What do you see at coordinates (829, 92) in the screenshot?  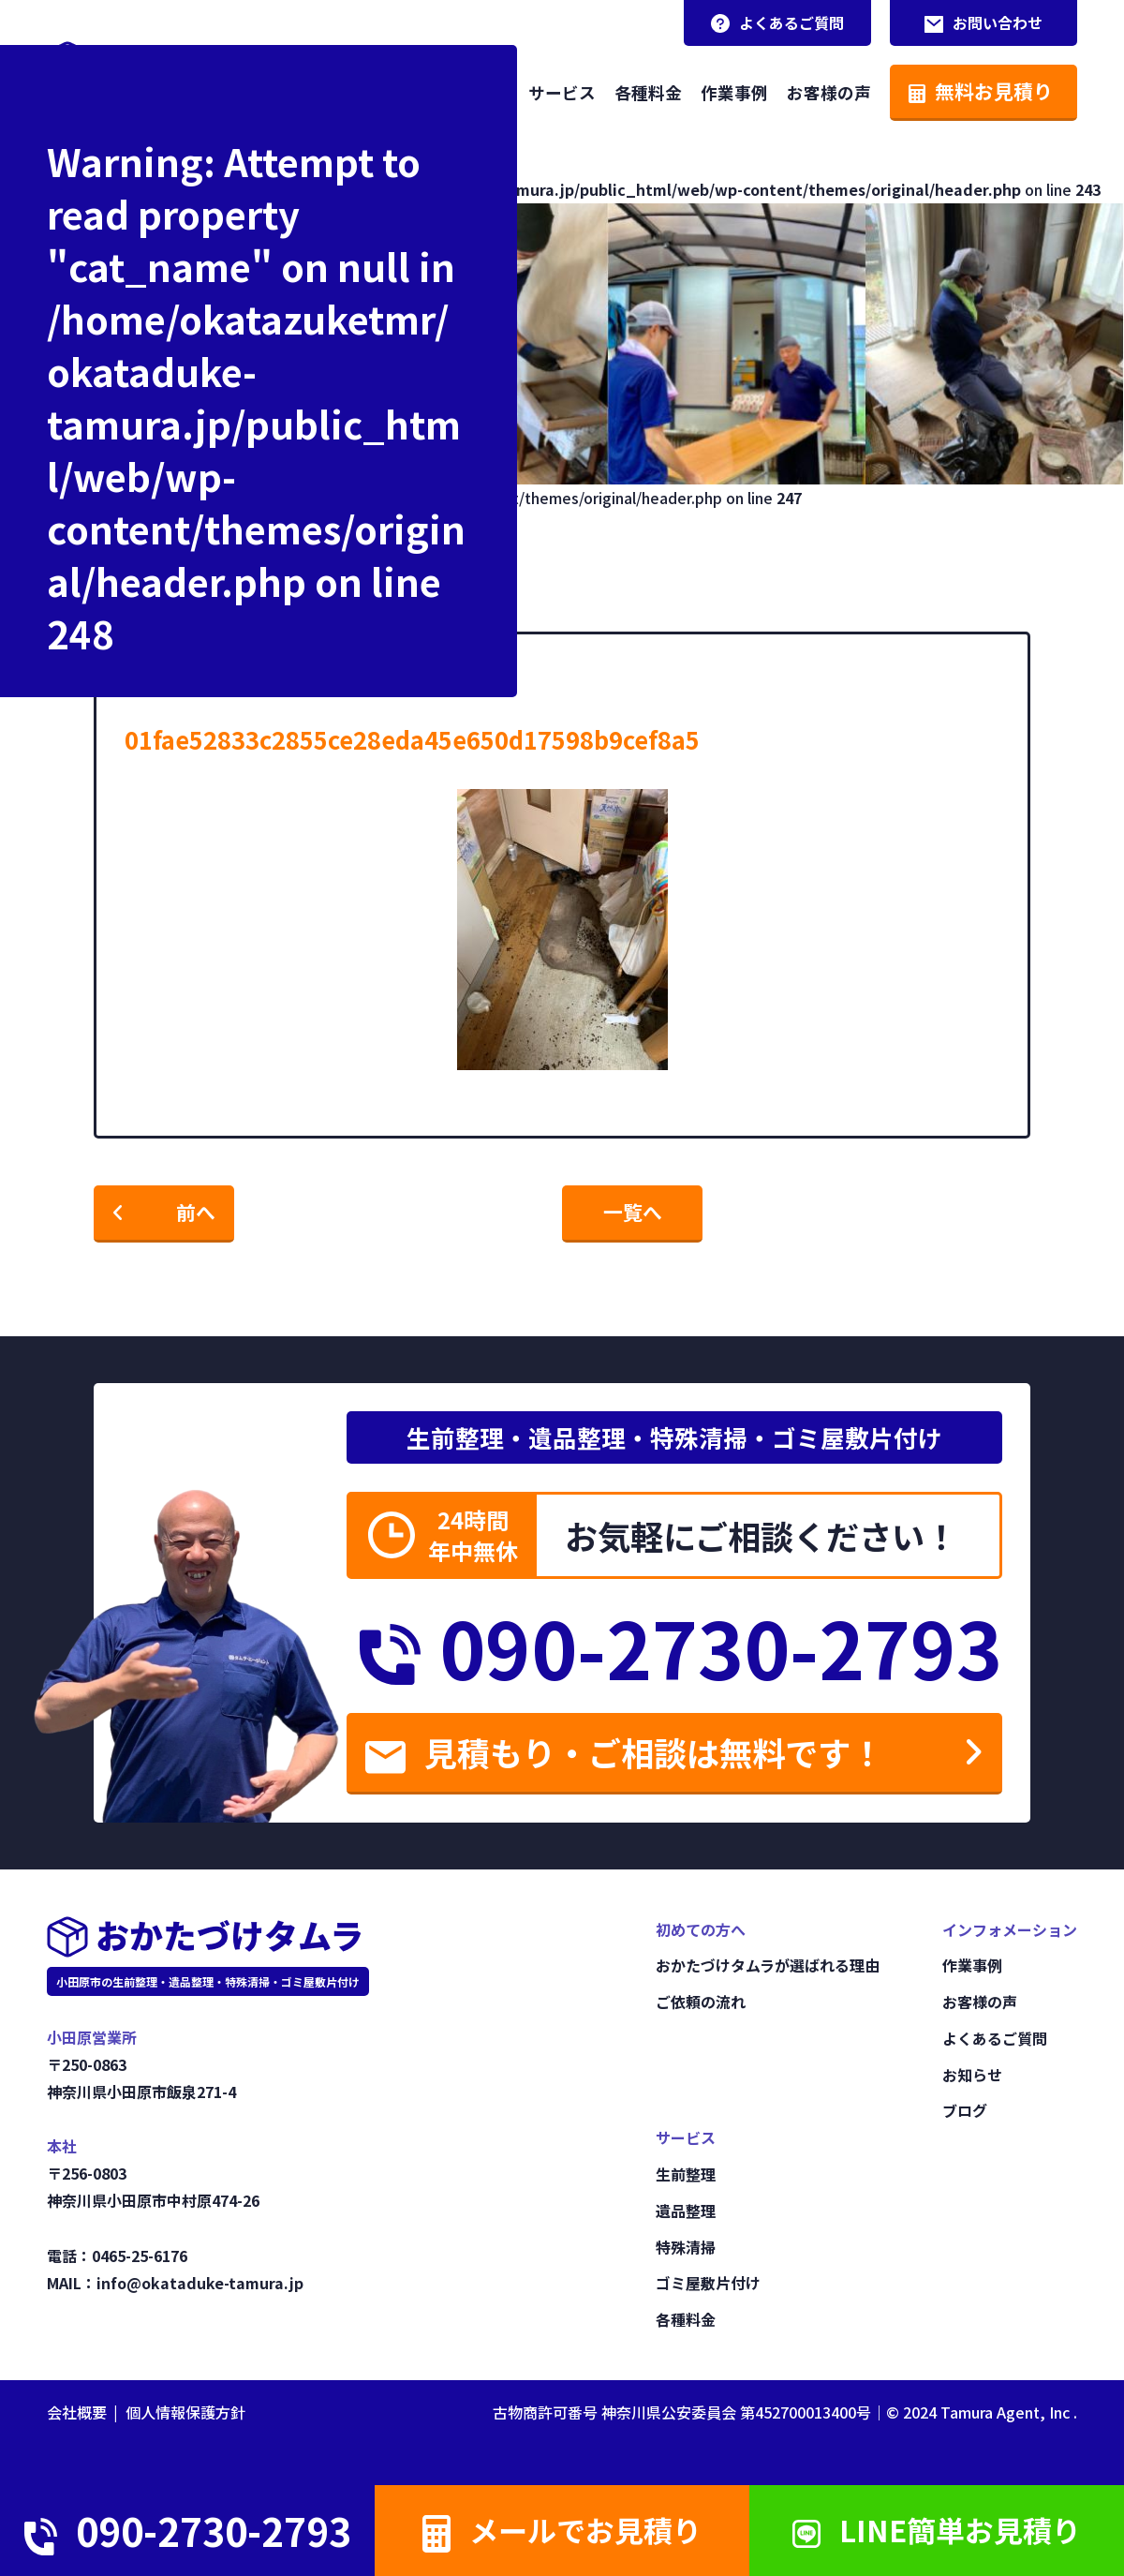 I see `お客様の声` at bounding box center [829, 92].